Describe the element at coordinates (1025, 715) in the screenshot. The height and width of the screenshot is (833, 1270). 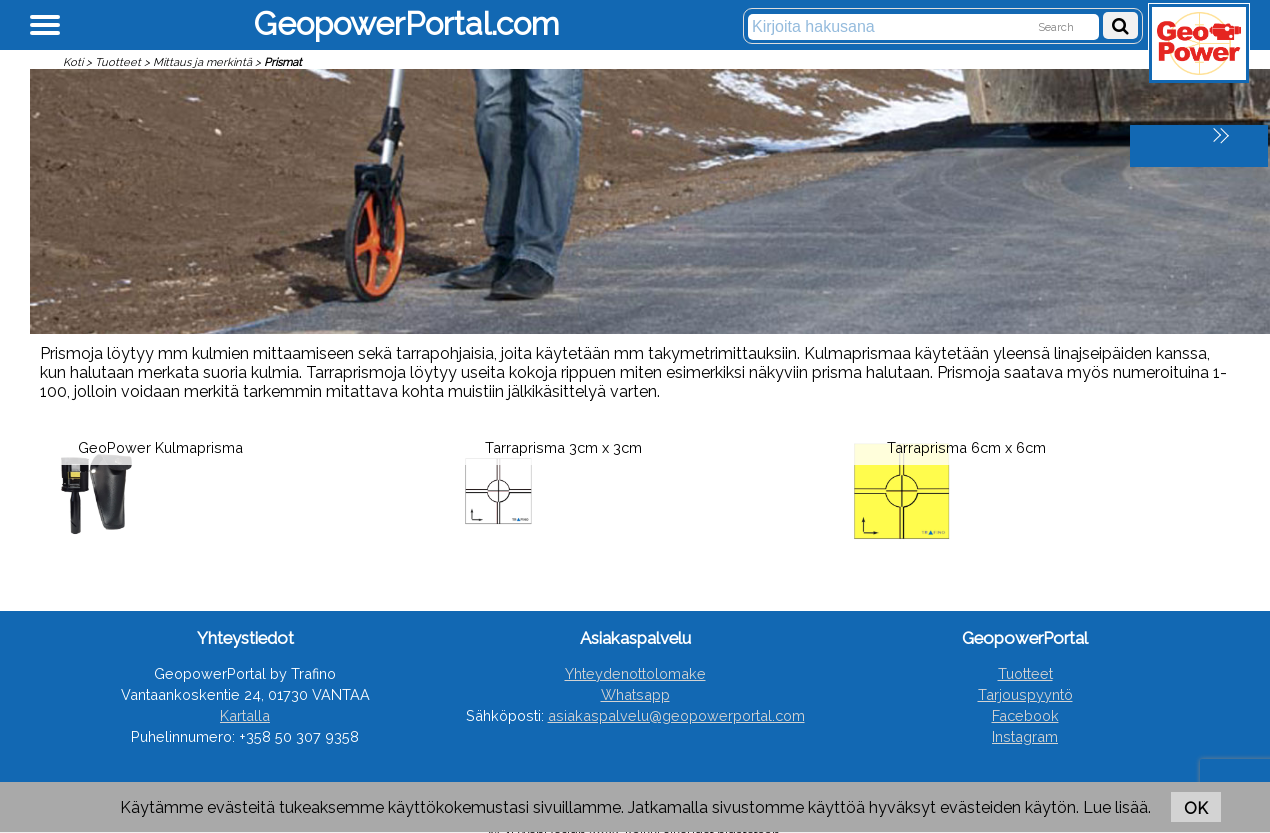
I see `Facebook` at that location.